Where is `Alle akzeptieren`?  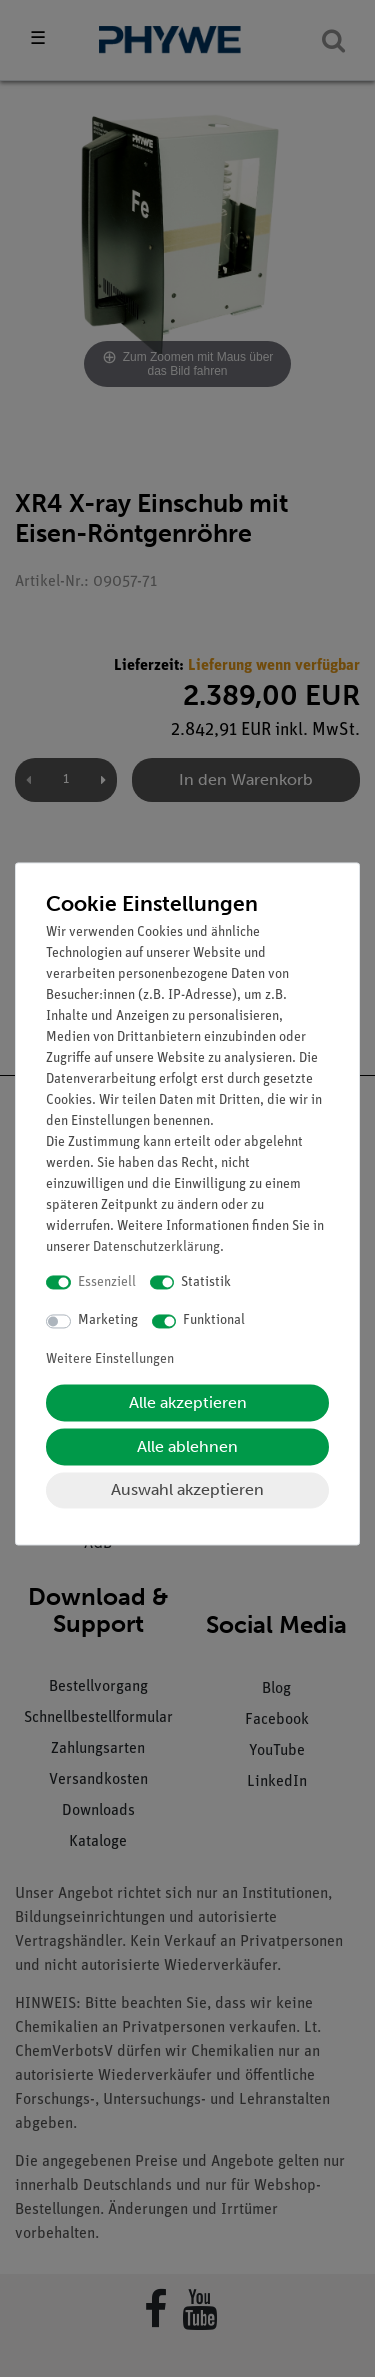
Alle akzeptieren is located at coordinates (188, 1402).